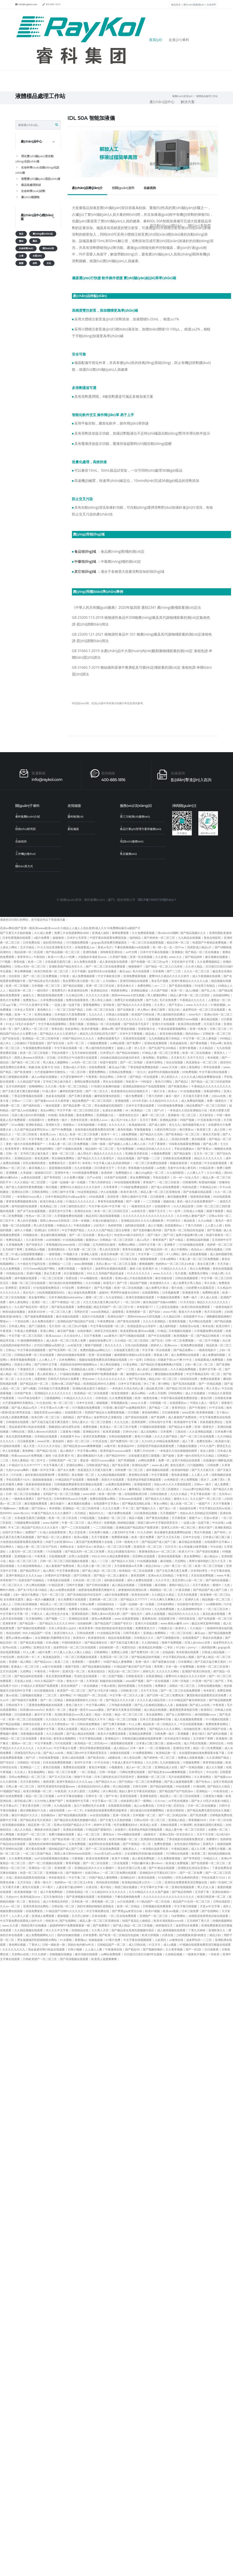 This screenshot has height=2576, width=233. Describe the element at coordinates (23, 1364) in the screenshot. I see `四虎永久网址` at that location.